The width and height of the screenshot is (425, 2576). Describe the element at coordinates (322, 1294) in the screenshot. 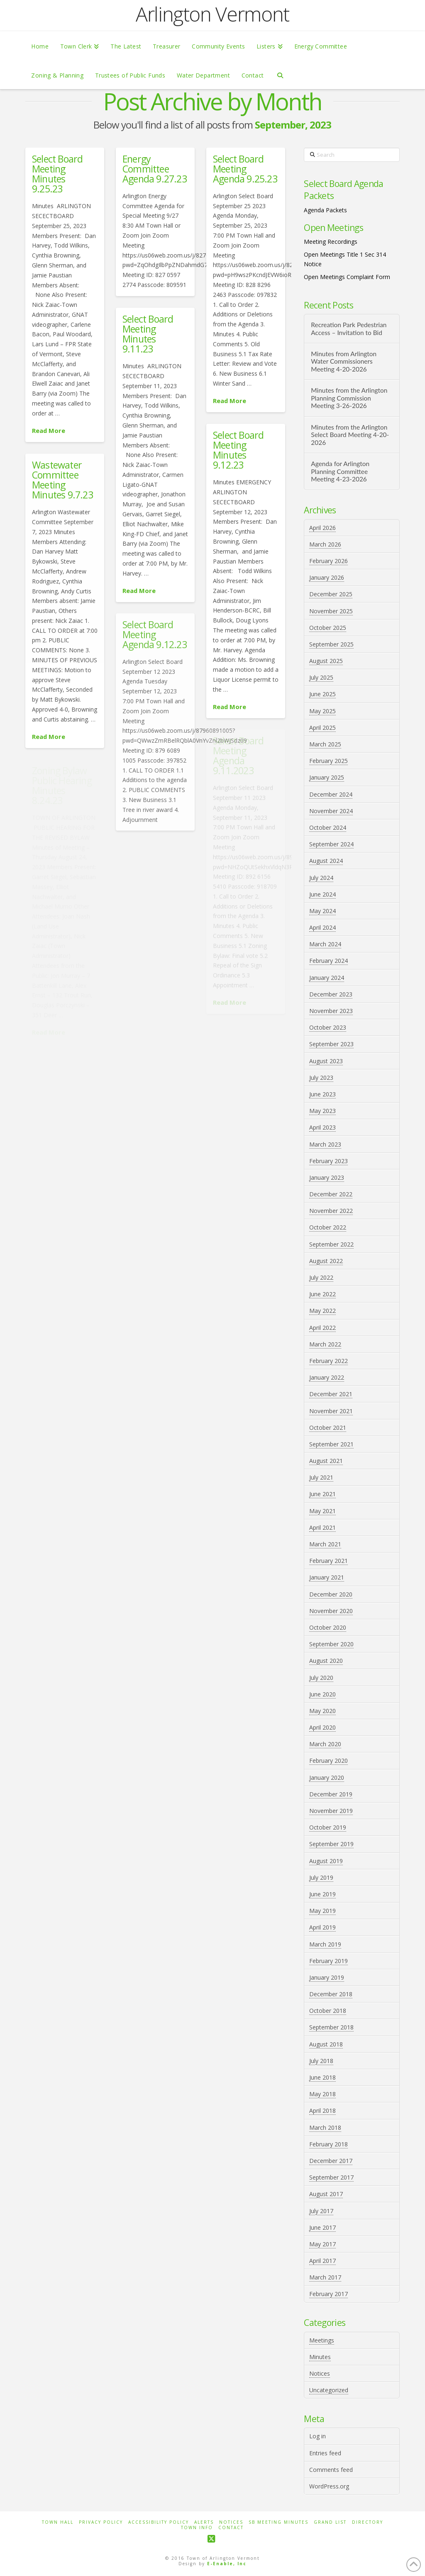

I see `June 2022` at that location.